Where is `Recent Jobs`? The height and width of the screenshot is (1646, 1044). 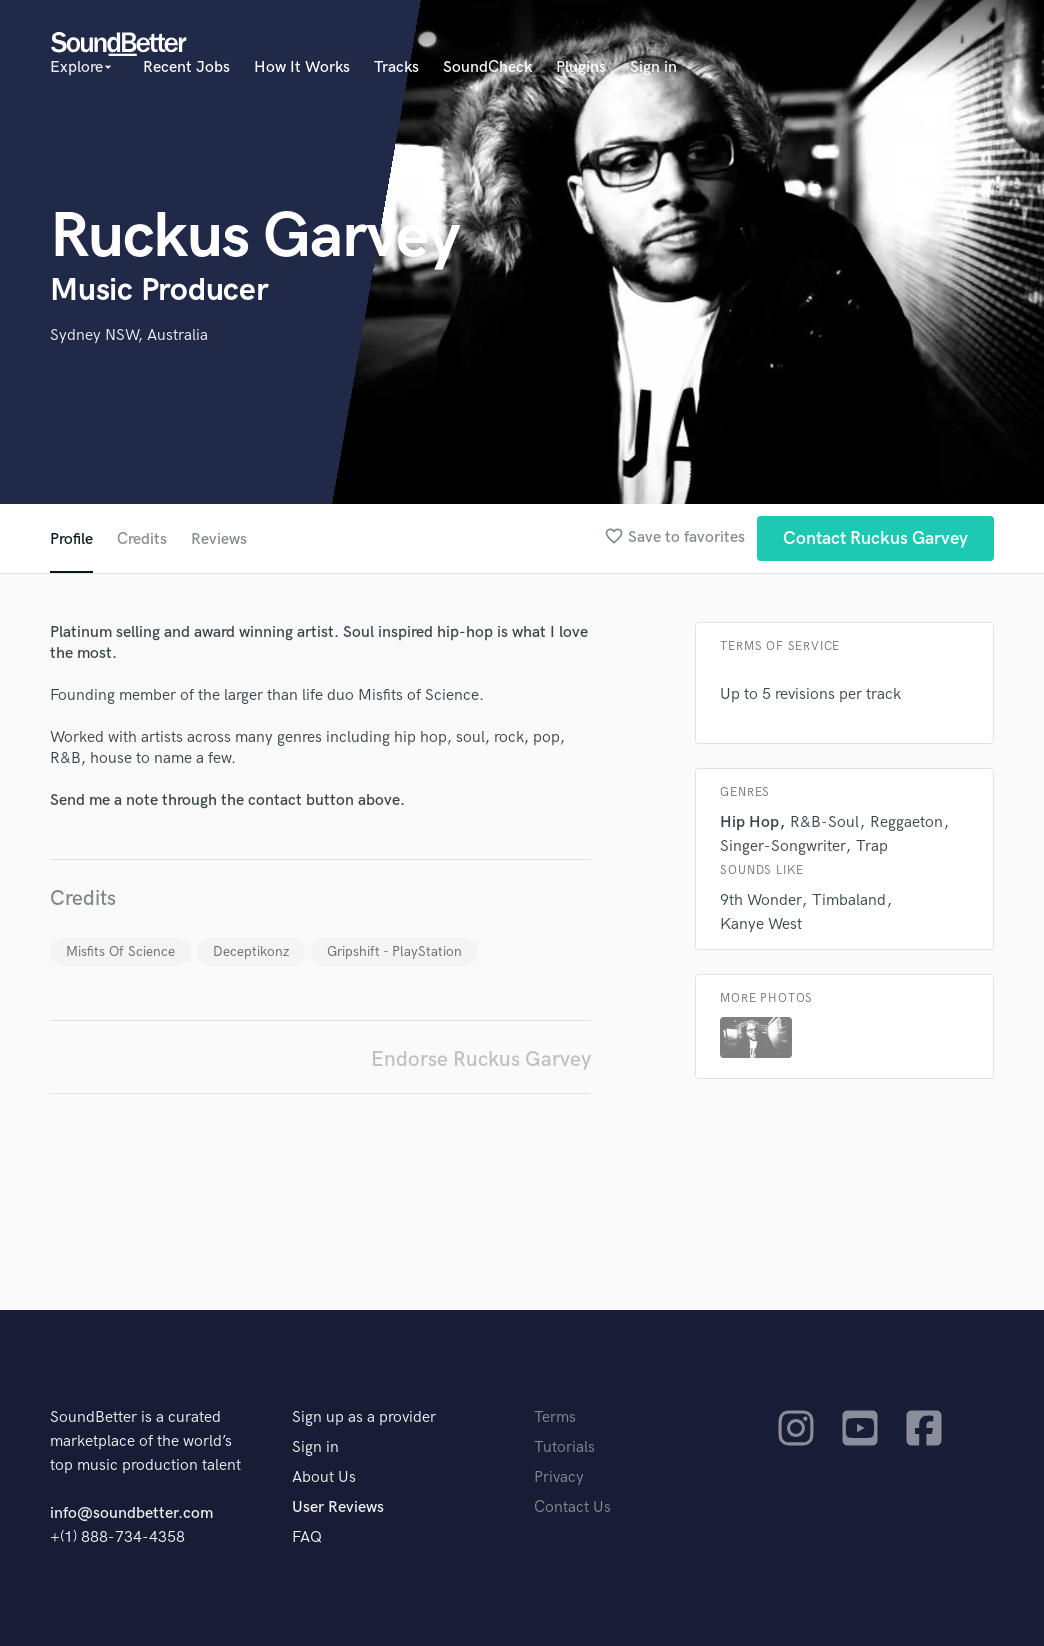 Recent Jobs is located at coordinates (186, 67).